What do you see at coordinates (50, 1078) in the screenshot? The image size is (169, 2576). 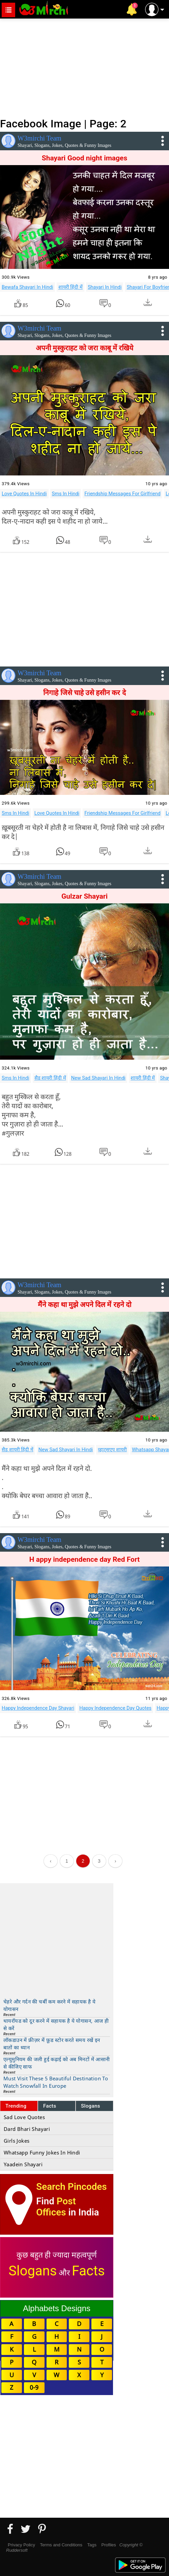 I see `सैड शायरी हिंदी में` at bounding box center [50, 1078].